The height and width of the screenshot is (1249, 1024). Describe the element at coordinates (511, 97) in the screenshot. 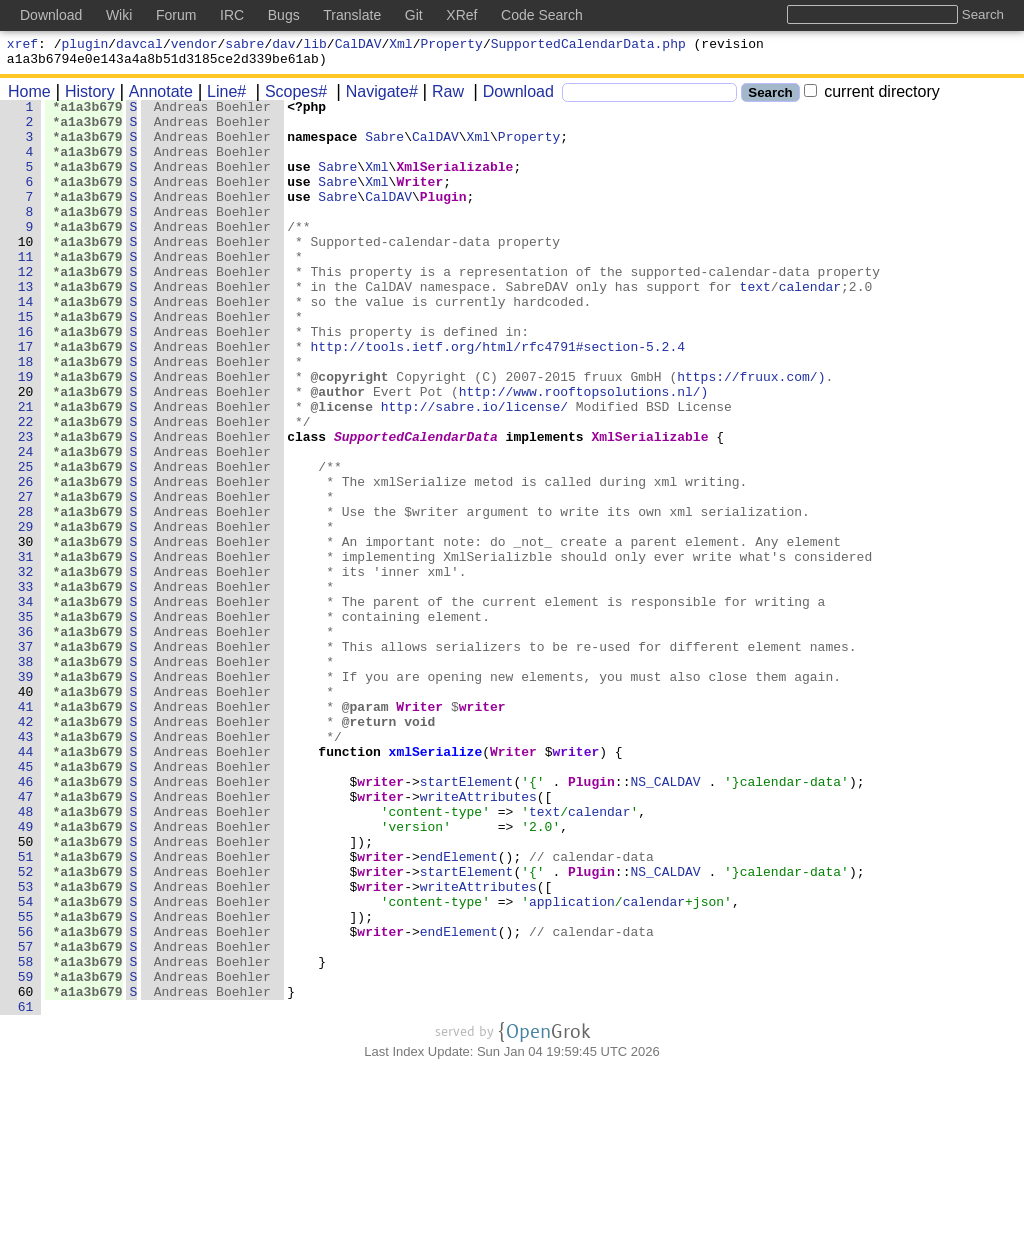

I see `Download` at that location.